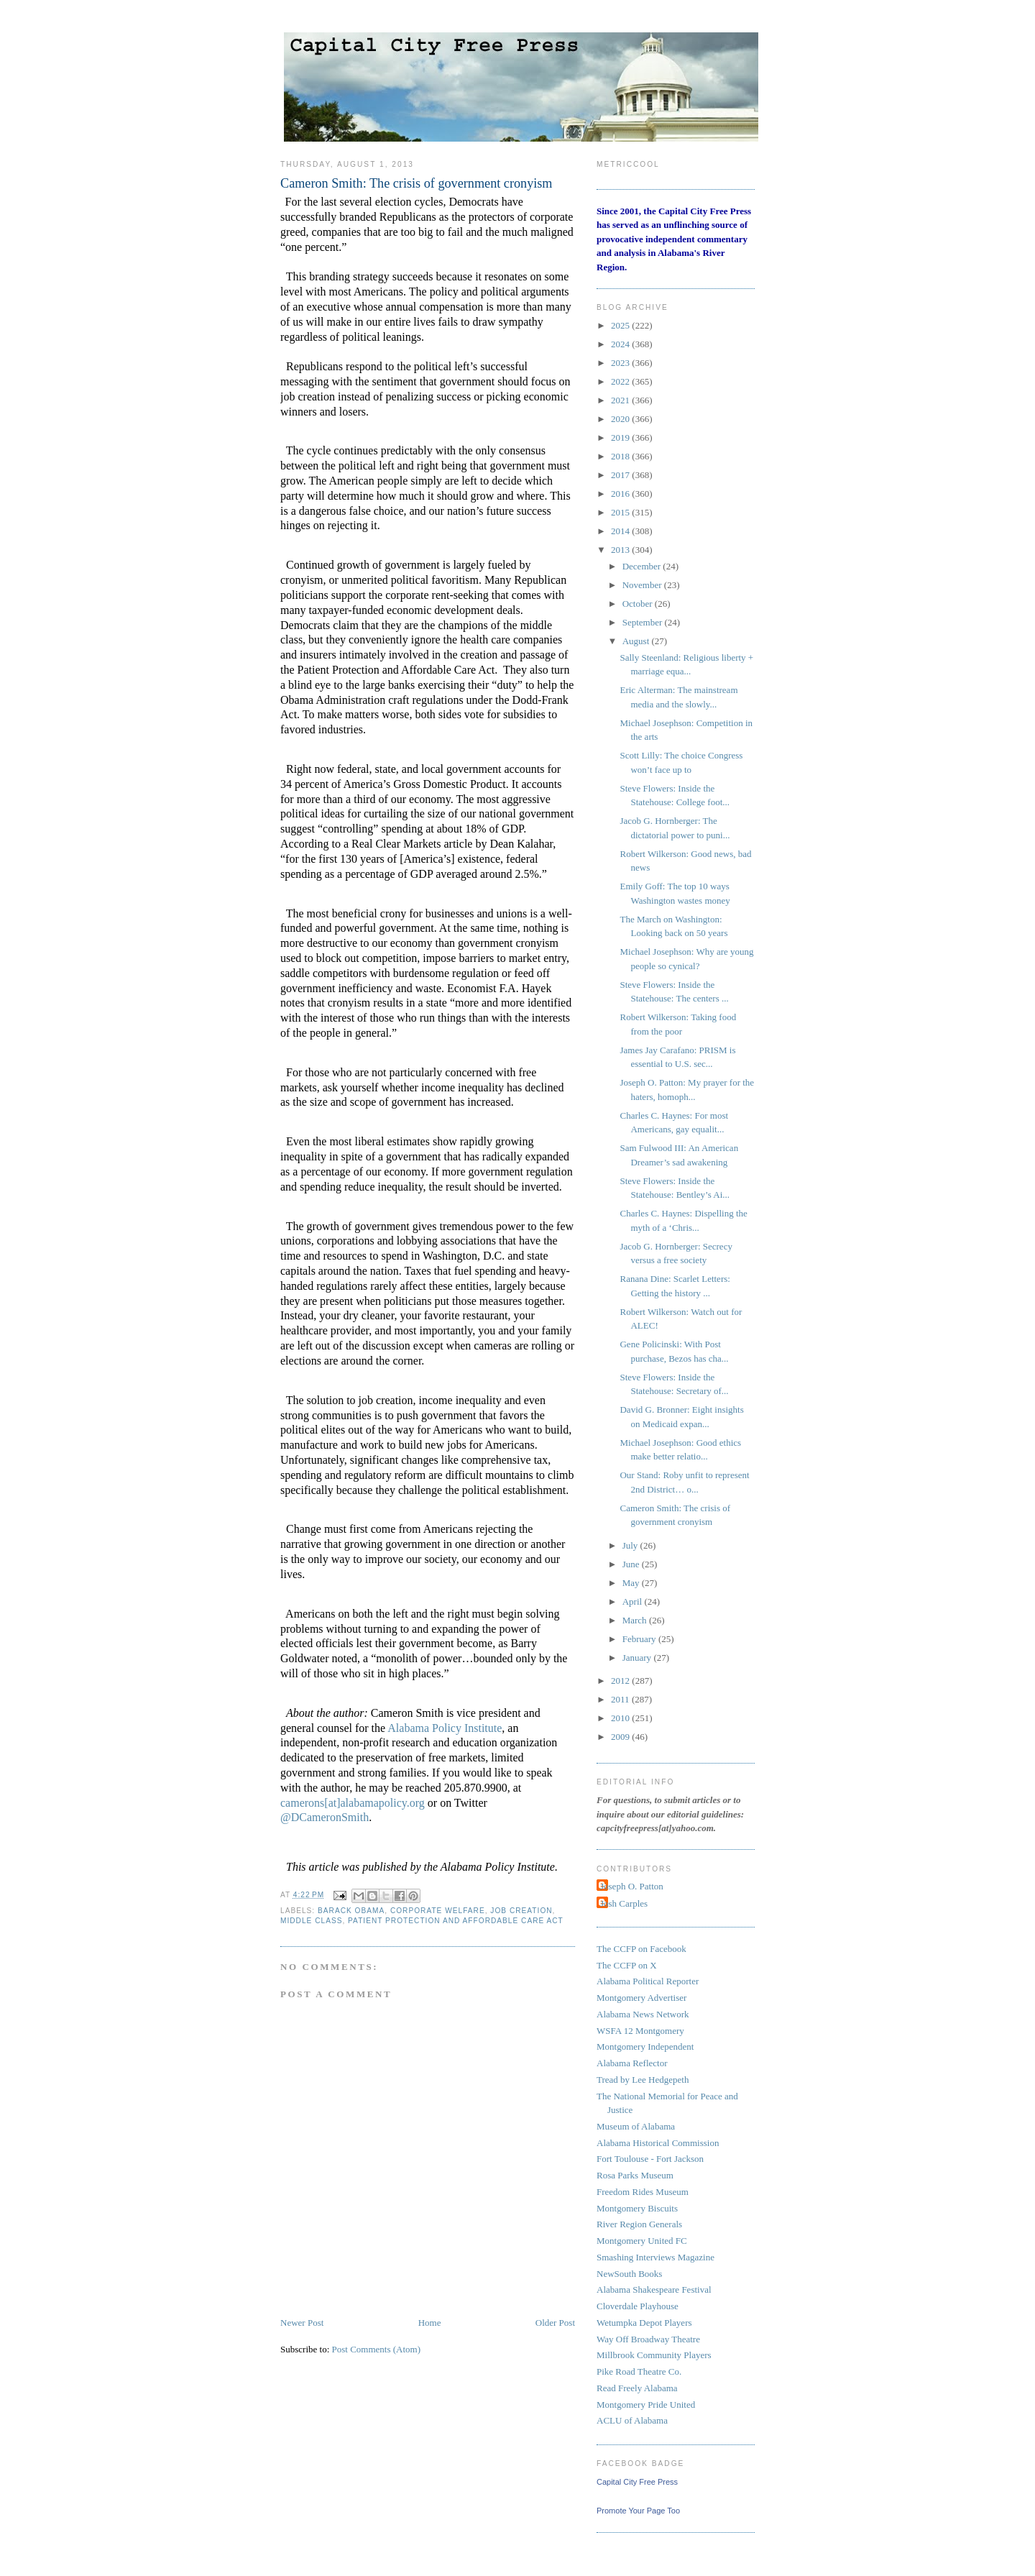 This screenshot has width=1035, height=2576. I want to click on March, so click(635, 1620).